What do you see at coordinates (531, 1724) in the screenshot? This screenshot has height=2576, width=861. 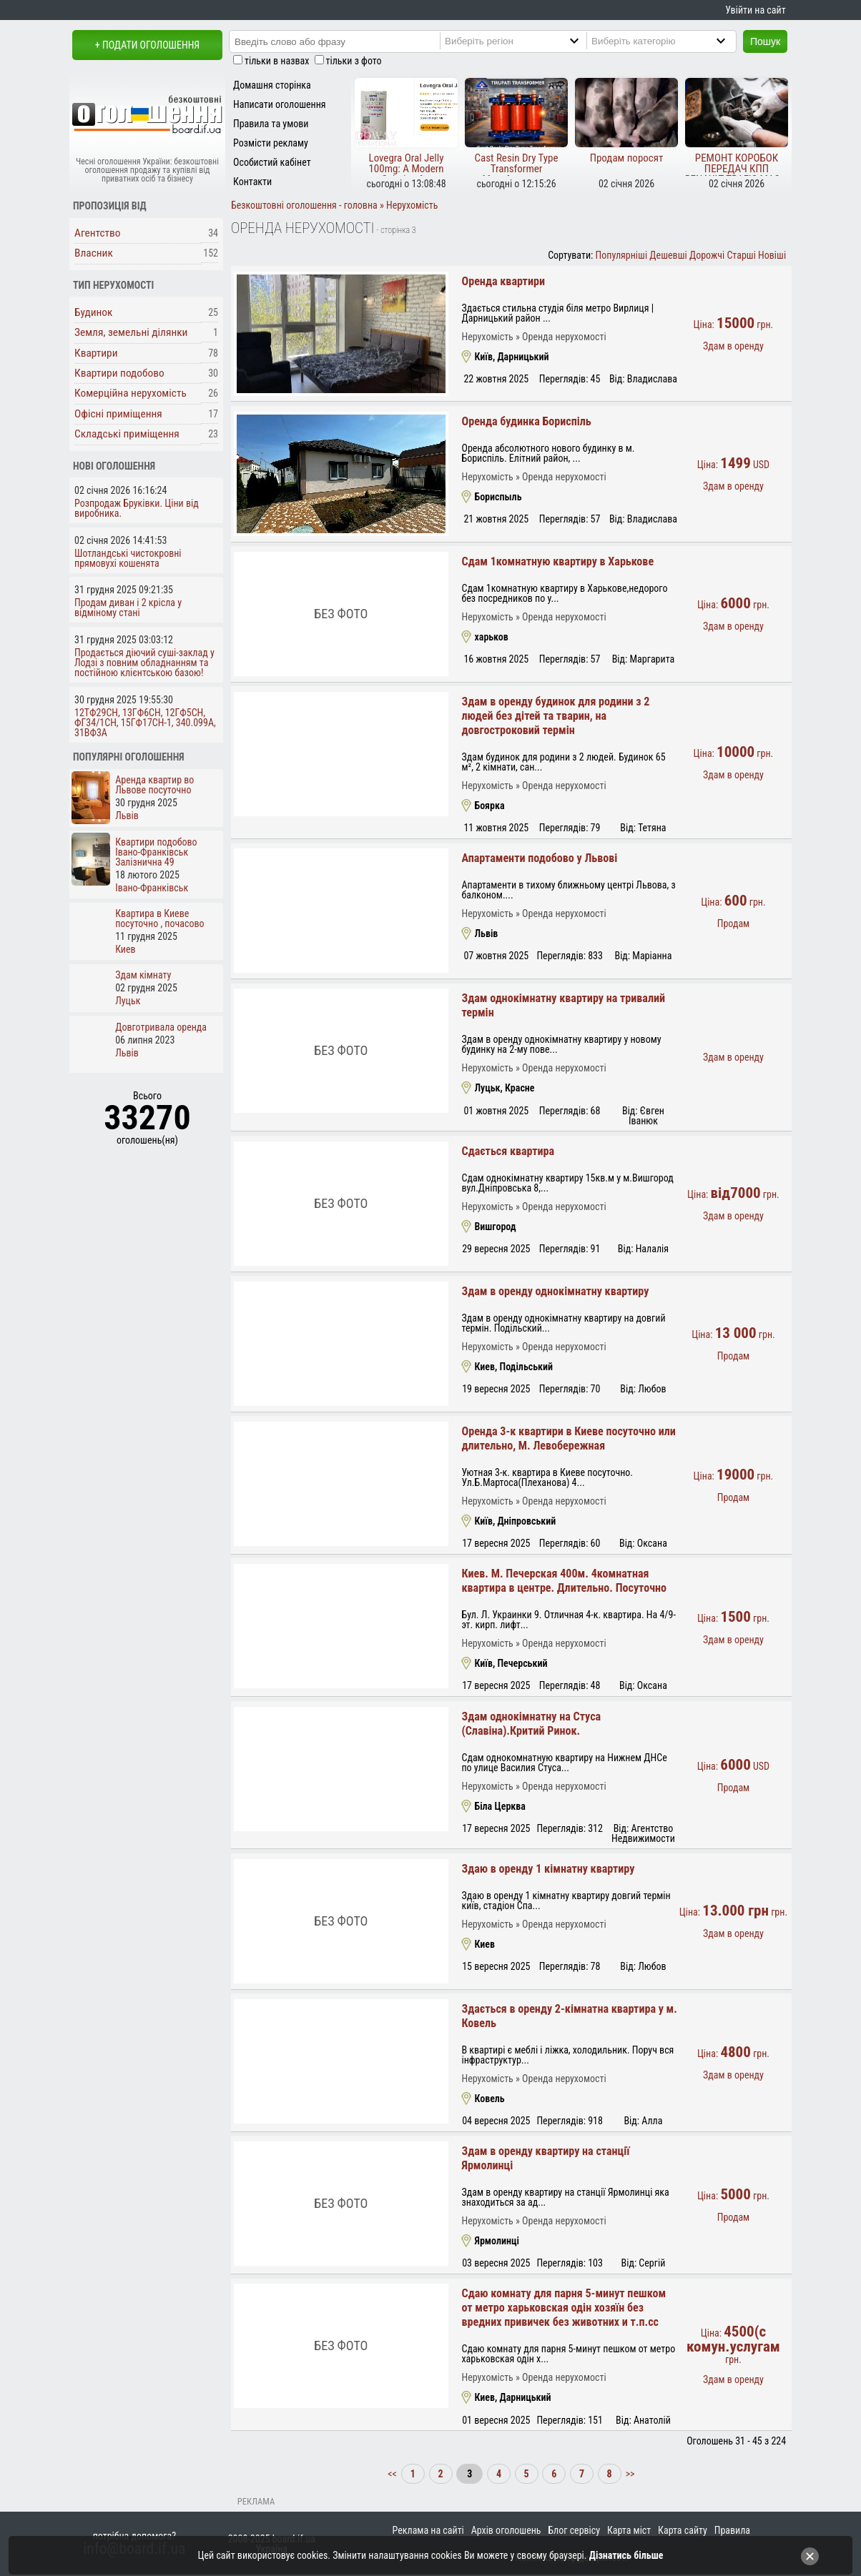 I see `Здам однокімнатну на Стуса (Славіна).Критий Ринок.` at bounding box center [531, 1724].